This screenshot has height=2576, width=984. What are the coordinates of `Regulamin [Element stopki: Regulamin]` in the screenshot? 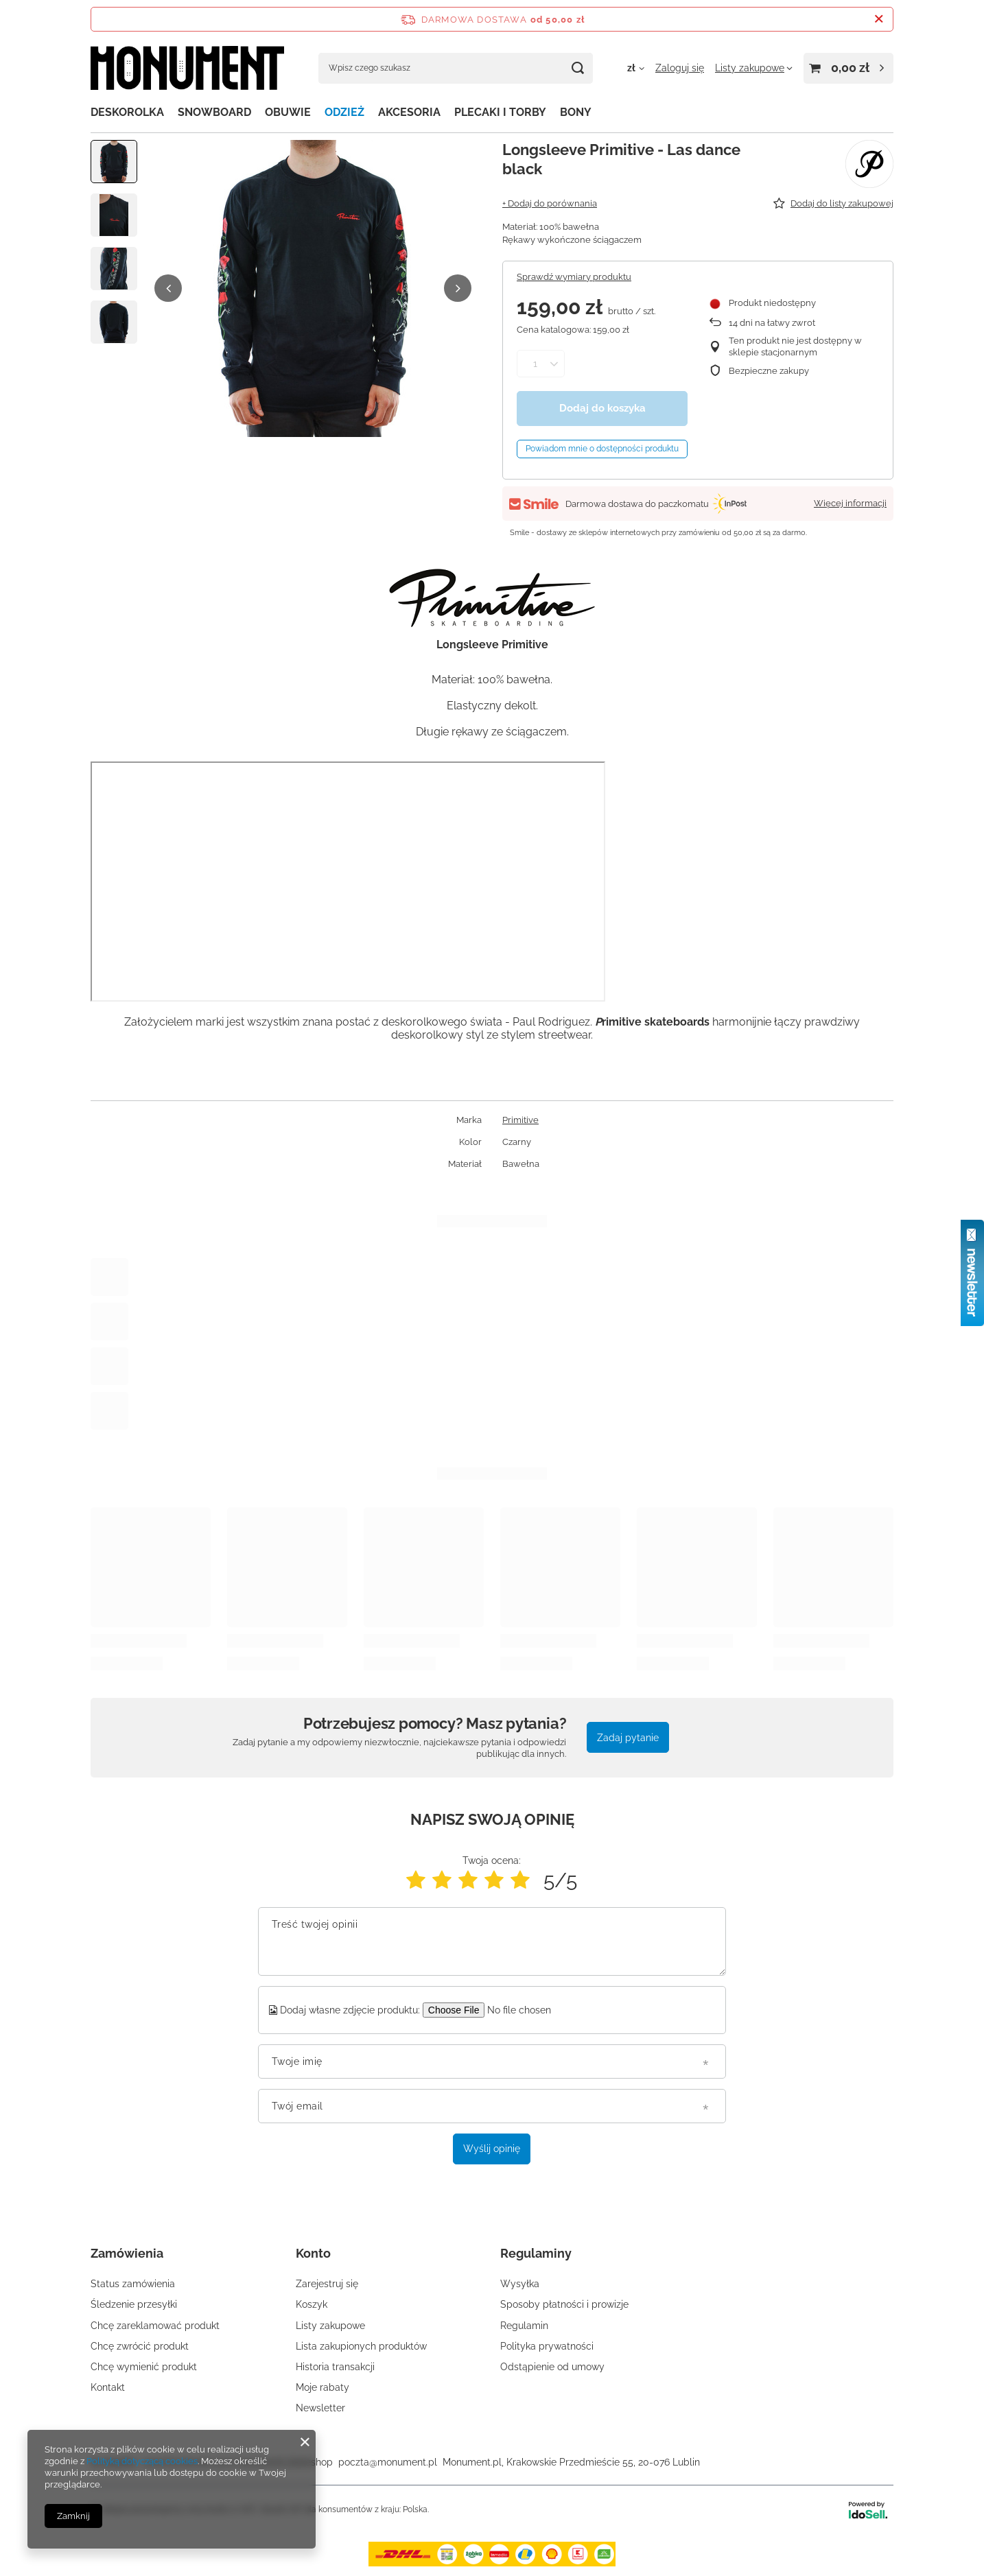 It's located at (524, 2325).